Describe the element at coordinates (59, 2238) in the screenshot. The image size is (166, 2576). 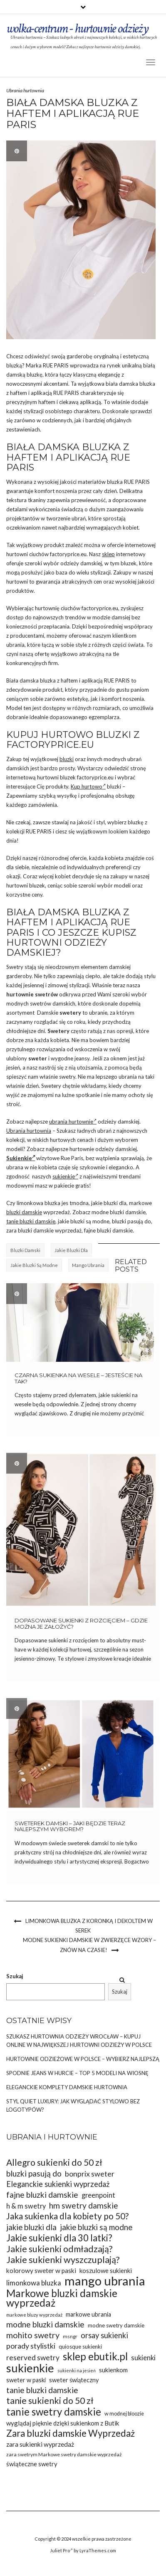
I see `Jakie sukienki dla 30 latki? [Jakie sukienki dla 30 latki? (51 elementów)]` at that location.